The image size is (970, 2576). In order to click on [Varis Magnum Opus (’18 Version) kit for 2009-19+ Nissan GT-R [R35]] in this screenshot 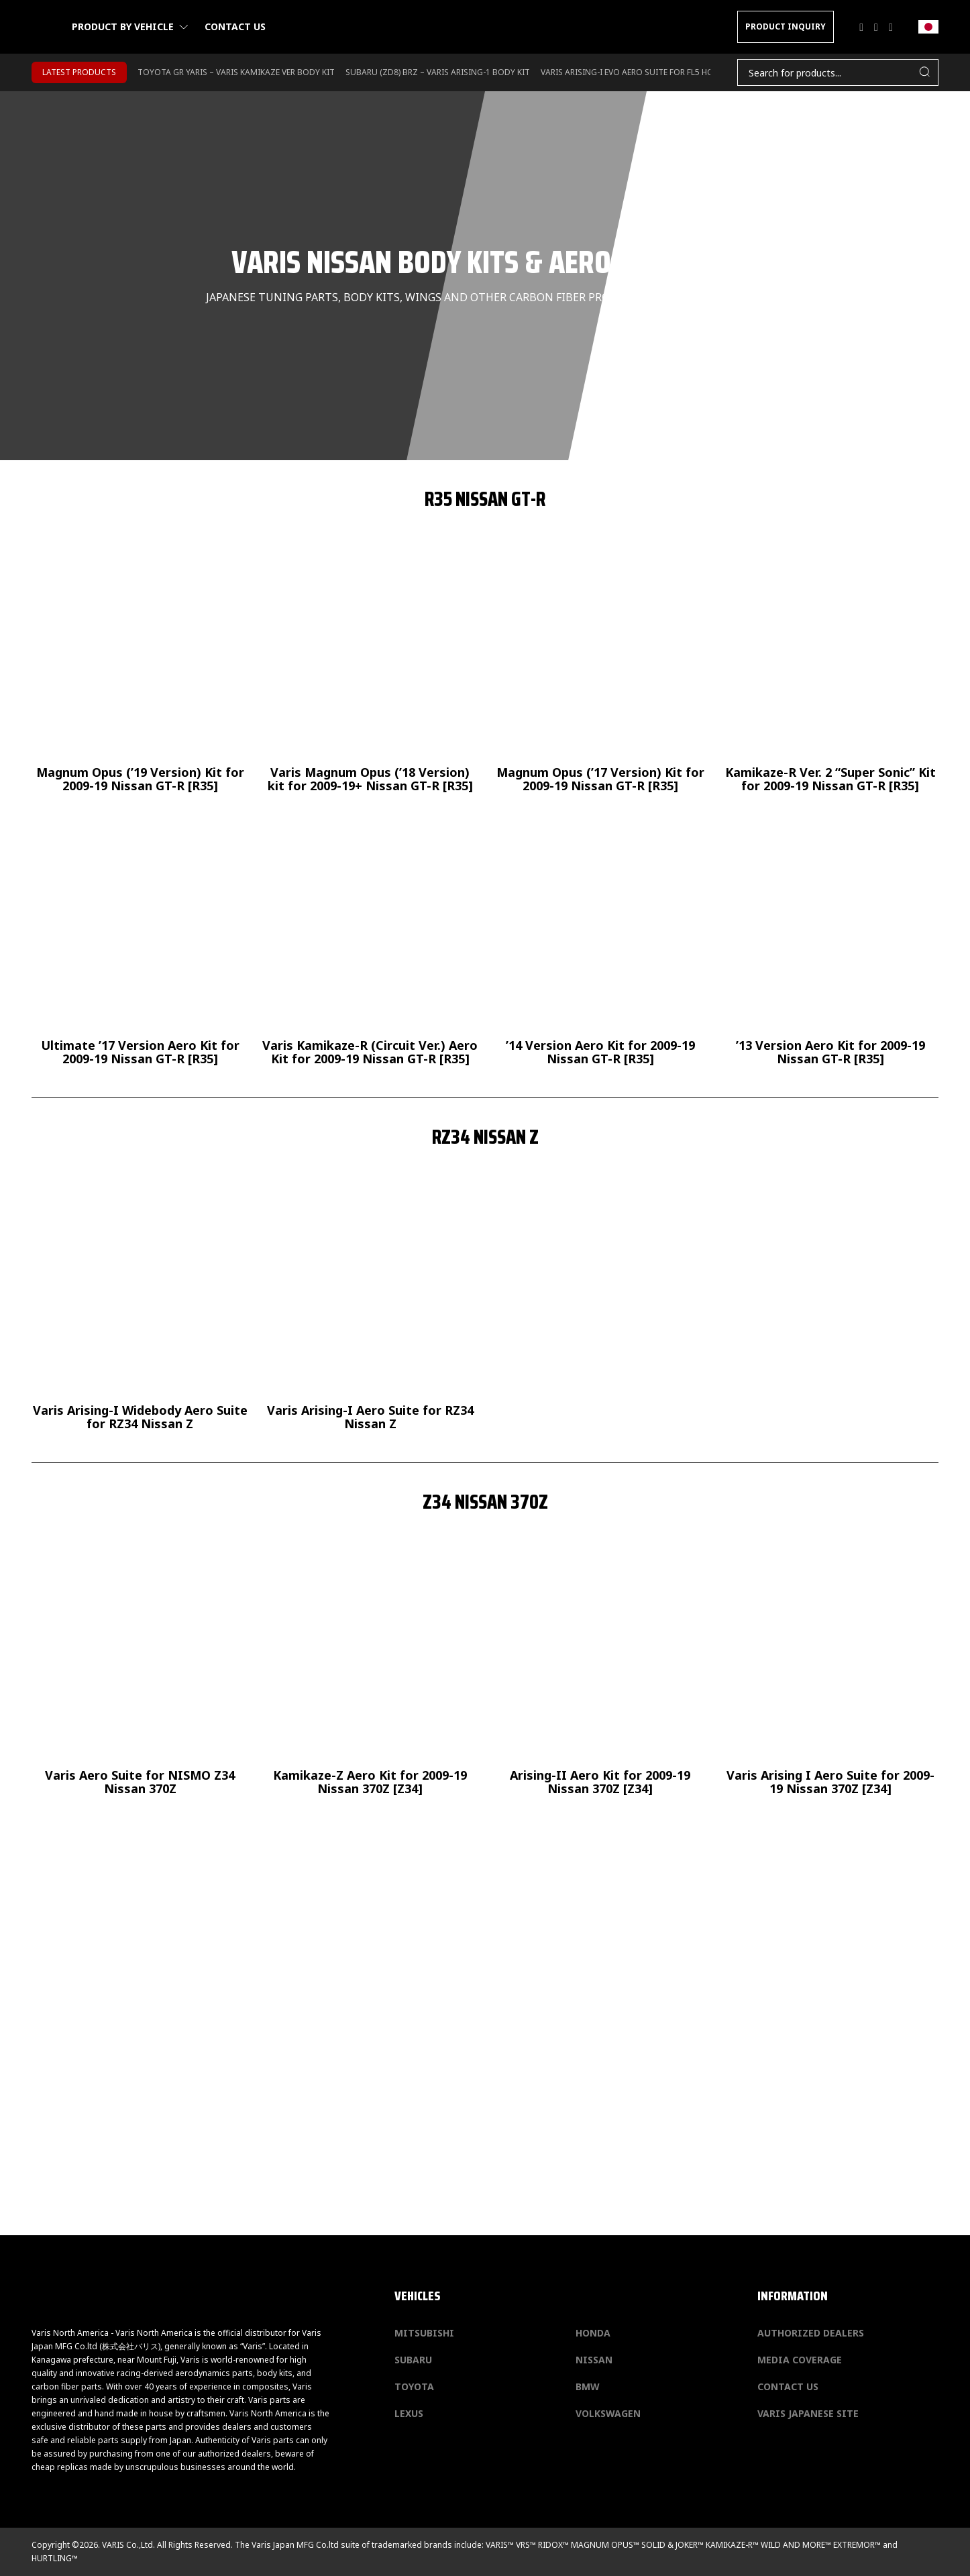, I will do `click(370, 668)`.